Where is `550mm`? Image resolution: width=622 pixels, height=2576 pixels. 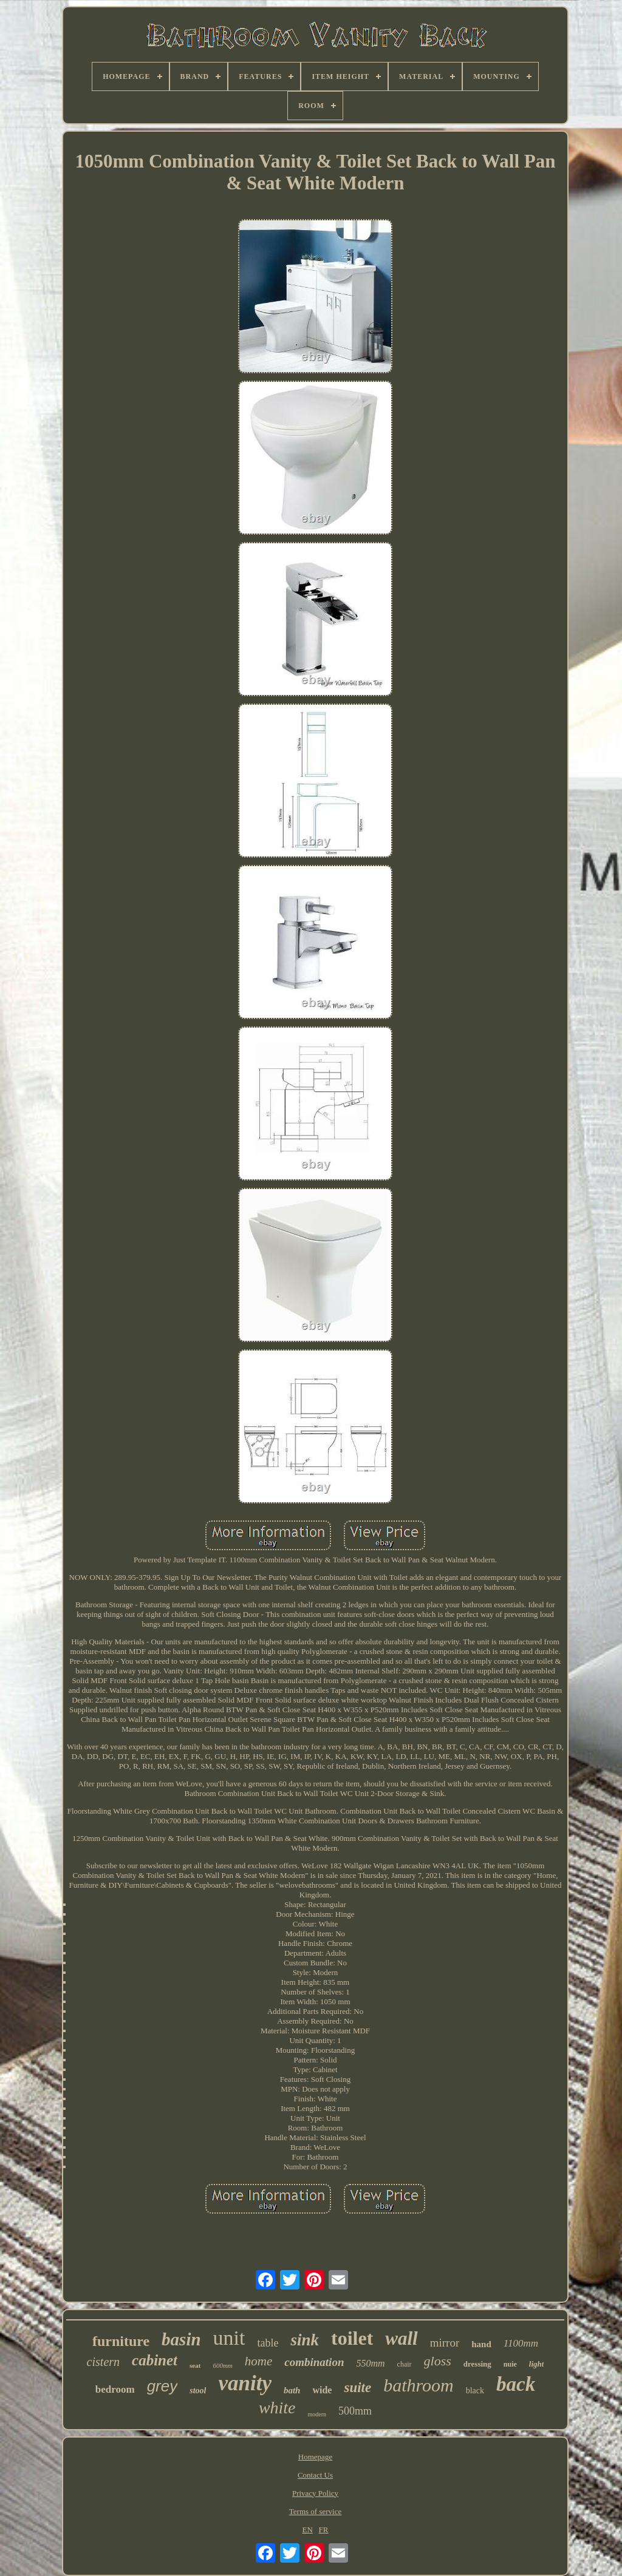 550mm is located at coordinates (370, 2363).